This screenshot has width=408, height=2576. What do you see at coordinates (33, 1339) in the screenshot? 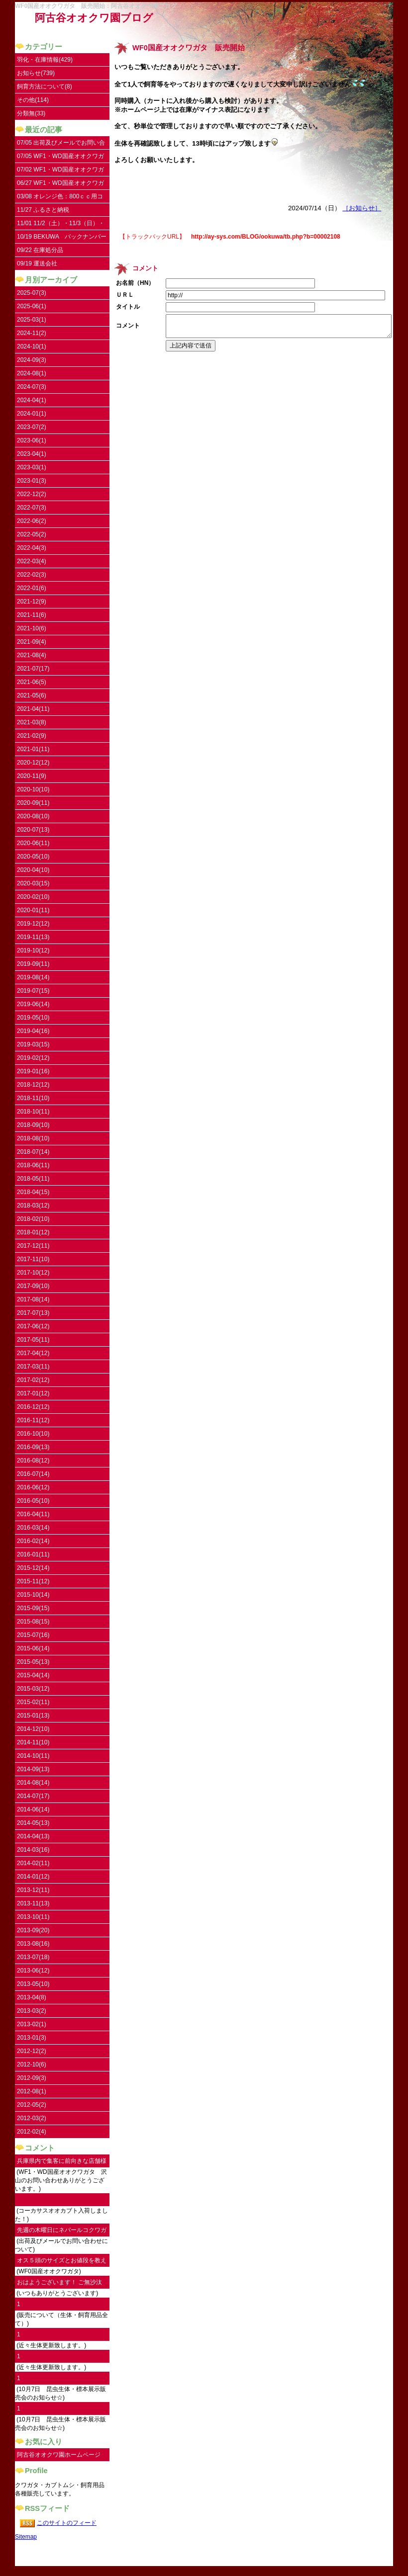
I see `2017-05(11)` at bounding box center [33, 1339].